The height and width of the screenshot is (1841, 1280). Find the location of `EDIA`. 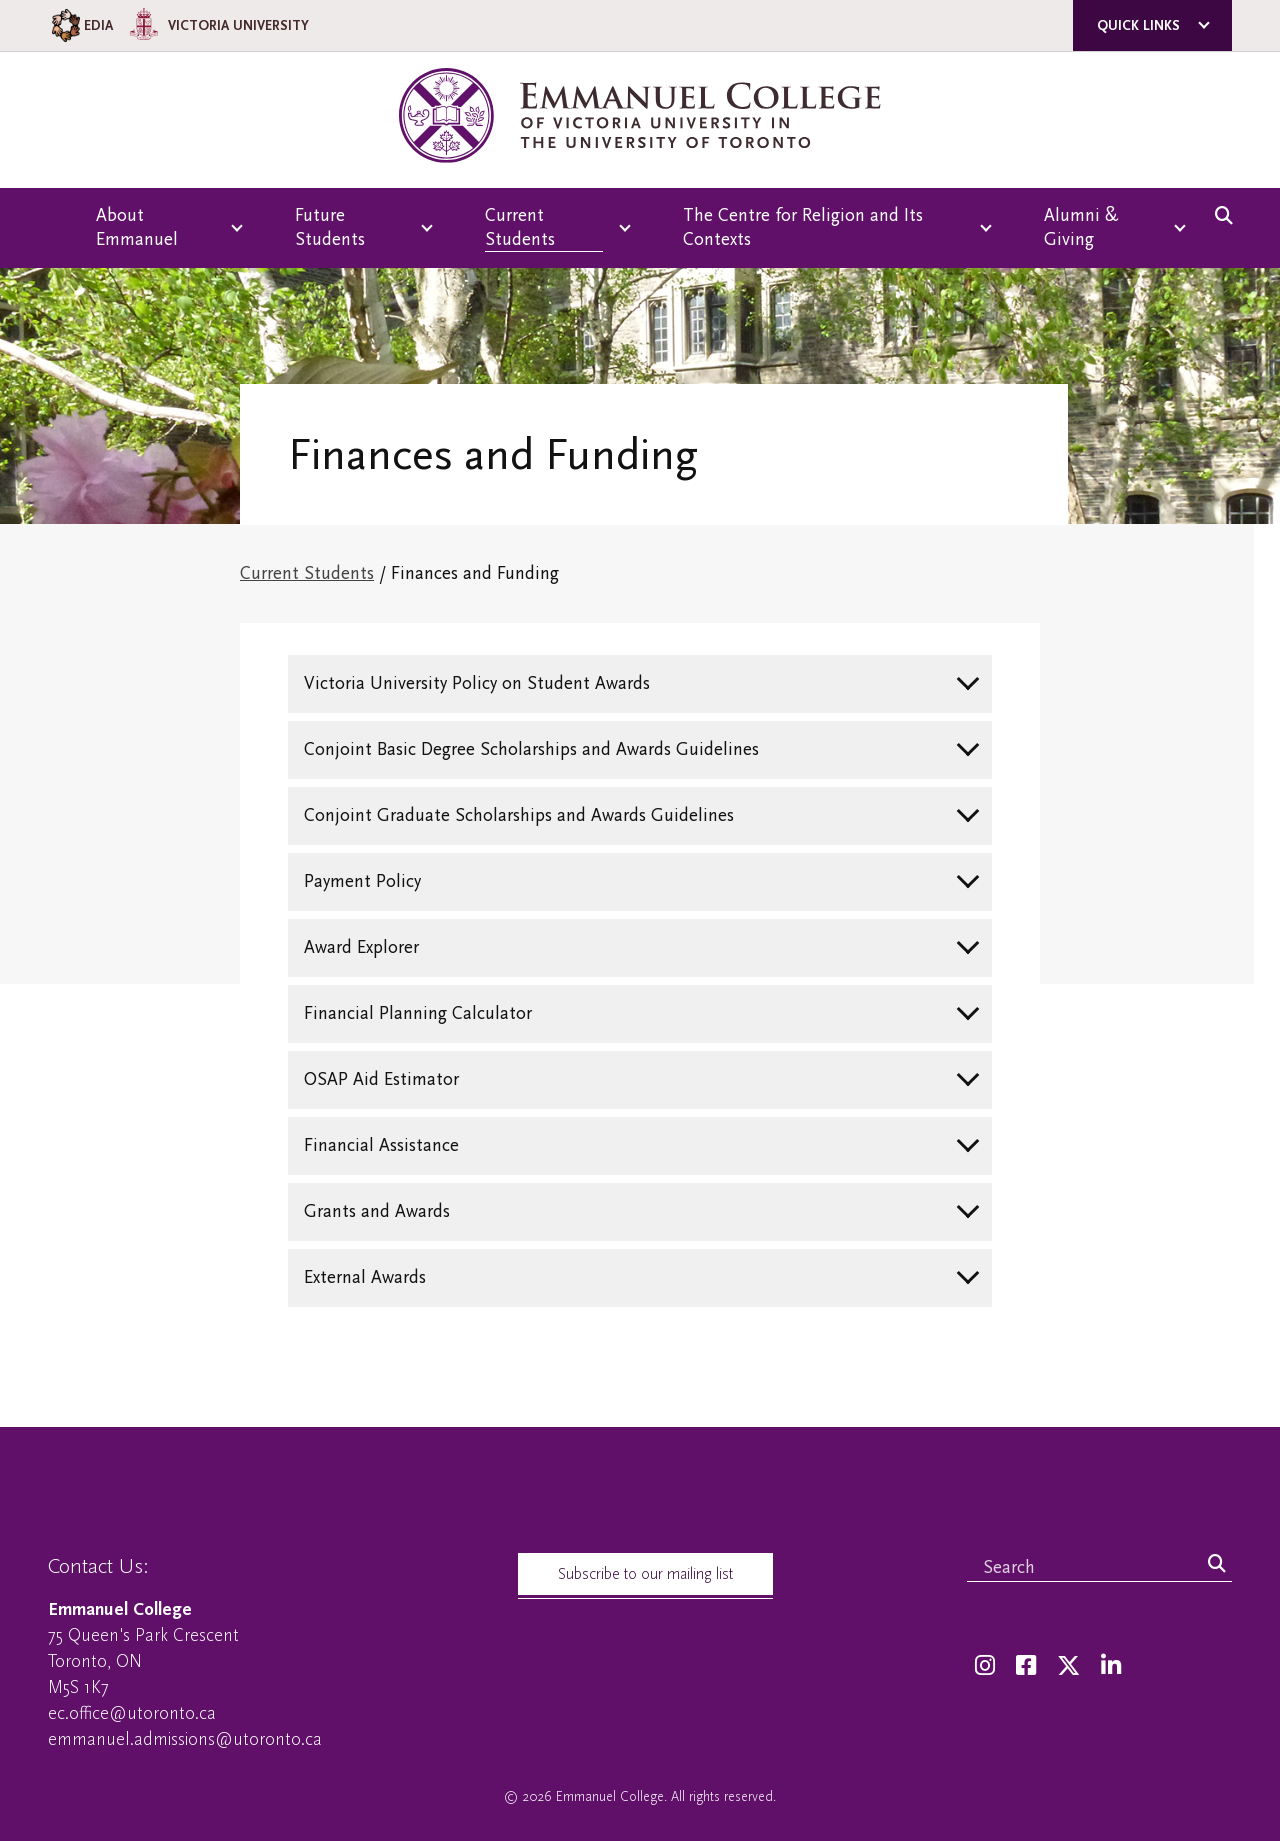

EDIA is located at coordinates (80, 25).